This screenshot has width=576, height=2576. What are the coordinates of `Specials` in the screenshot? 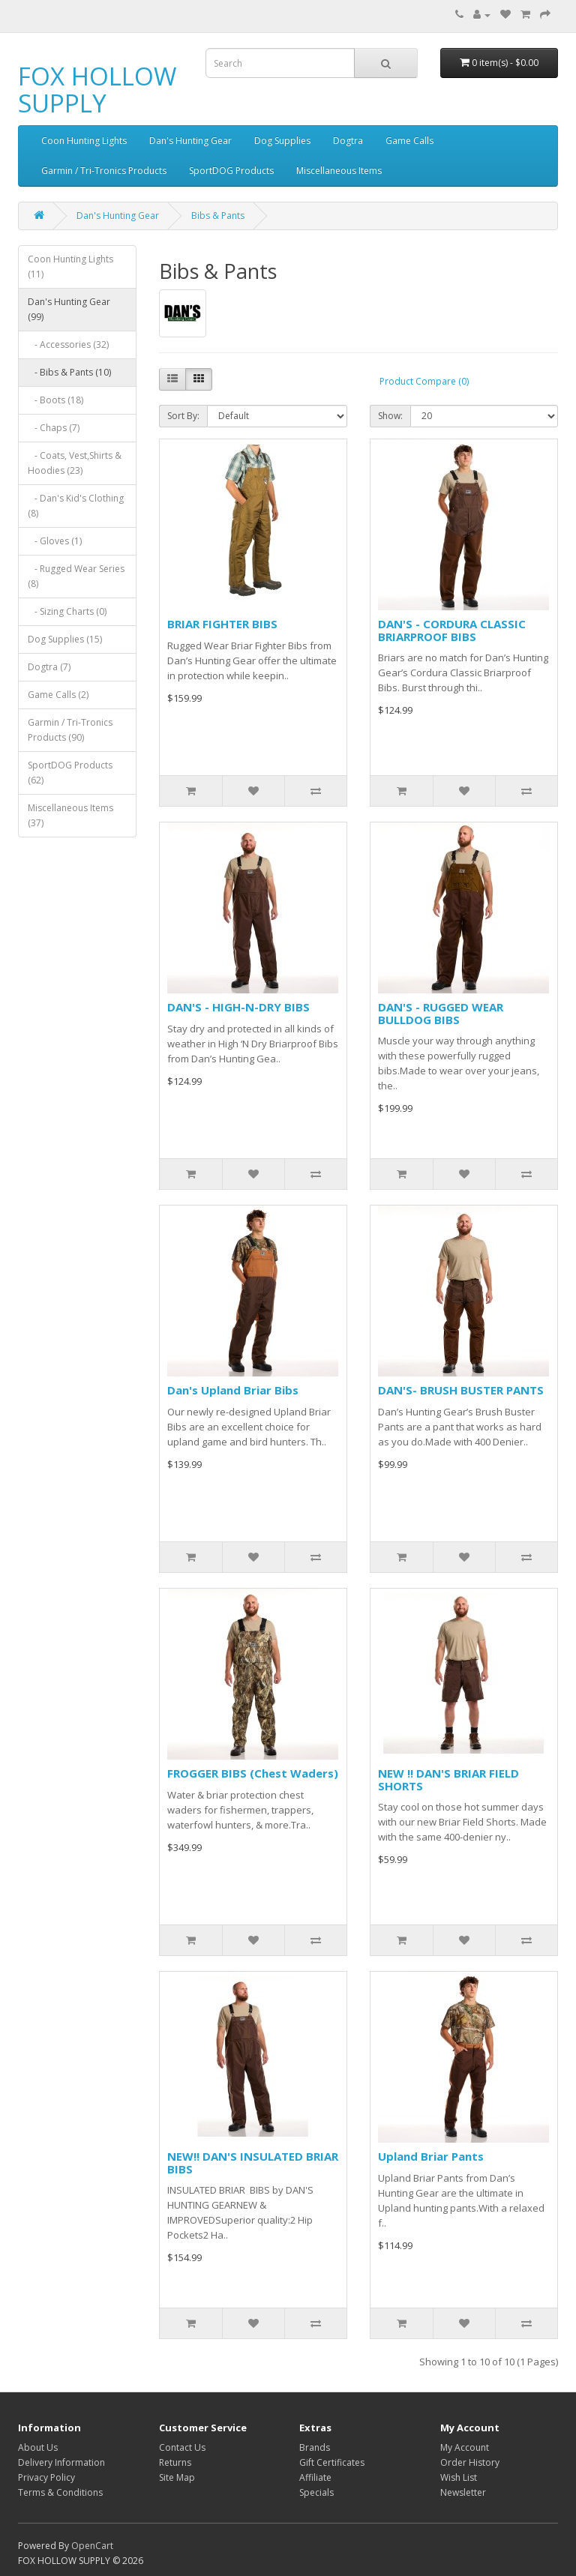 It's located at (316, 2492).